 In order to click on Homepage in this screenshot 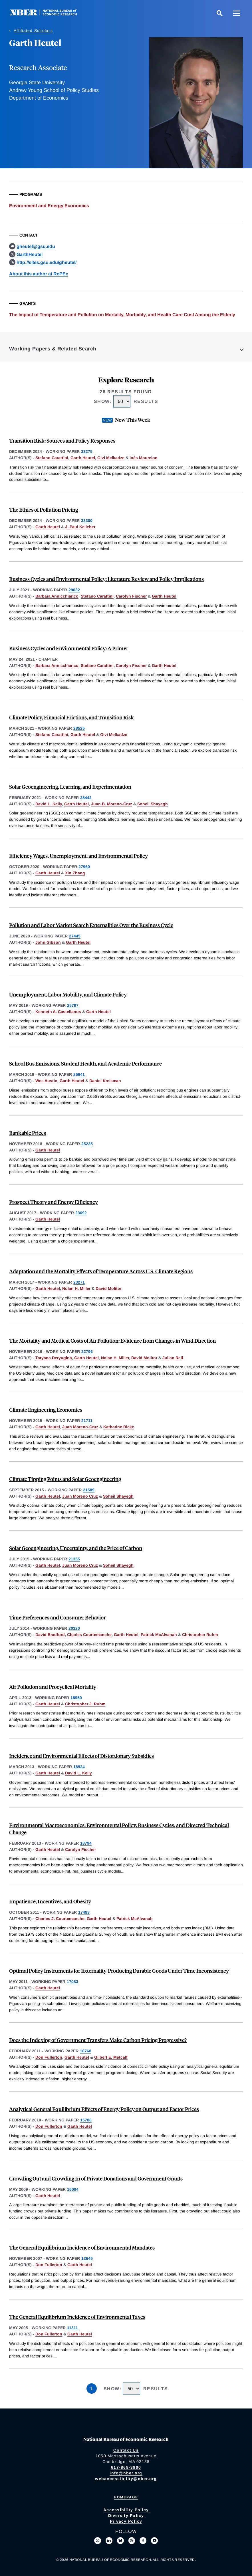, I will do `click(126, 2497)`.